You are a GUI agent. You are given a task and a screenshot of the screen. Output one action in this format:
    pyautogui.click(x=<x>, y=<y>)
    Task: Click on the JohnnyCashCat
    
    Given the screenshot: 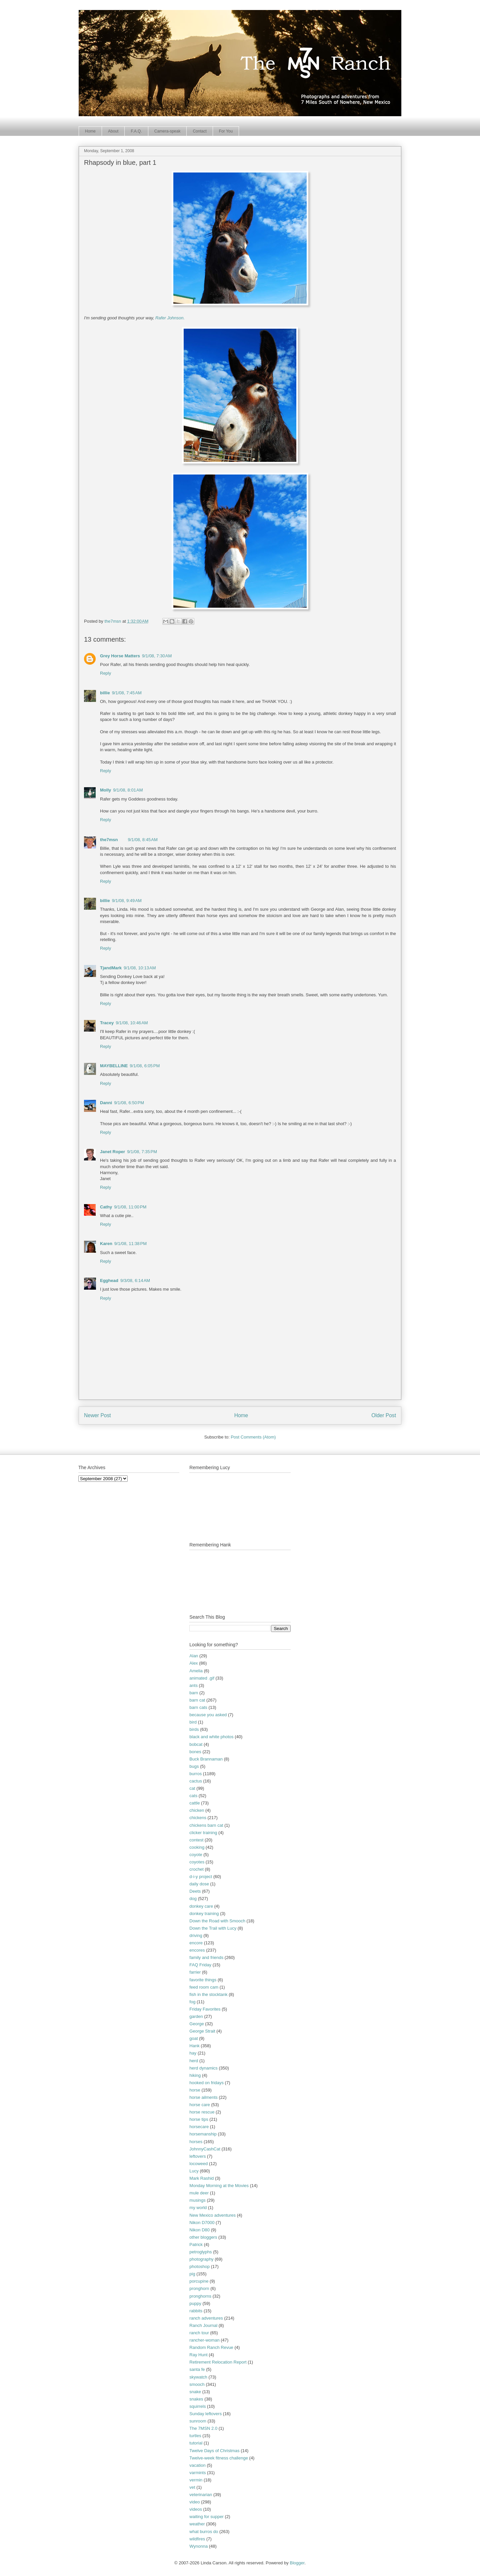 What is the action you would take?
    pyautogui.click(x=204, y=2148)
    